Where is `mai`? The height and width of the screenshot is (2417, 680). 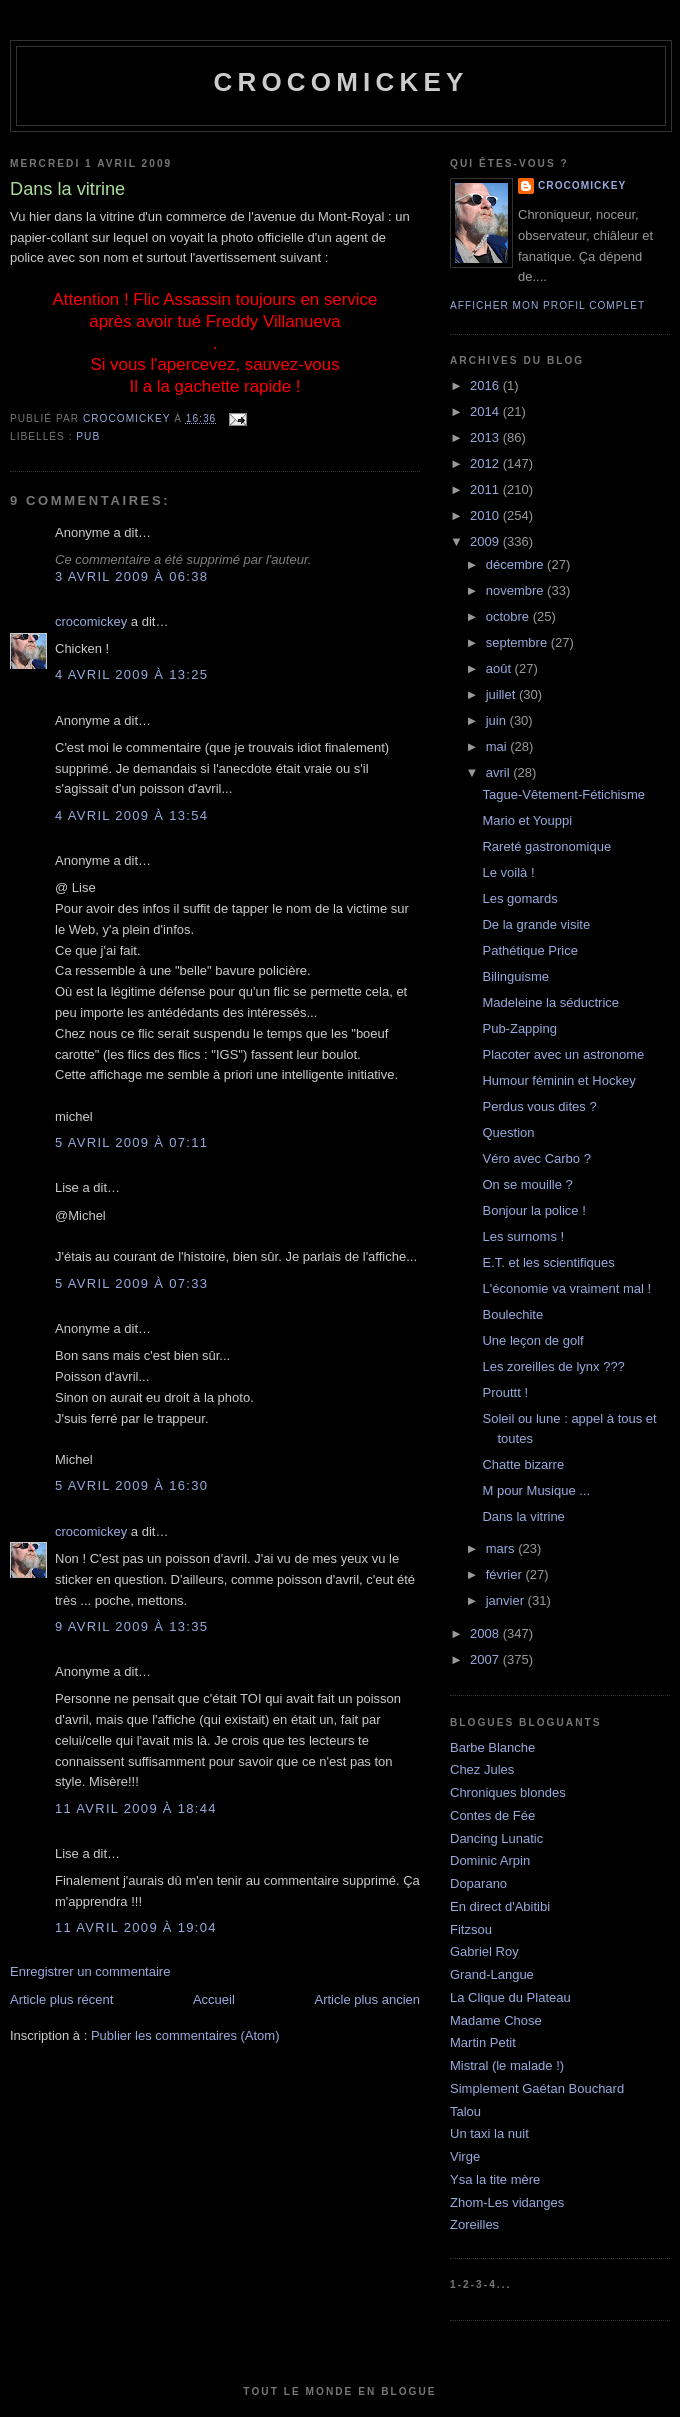
mai is located at coordinates (498, 746).